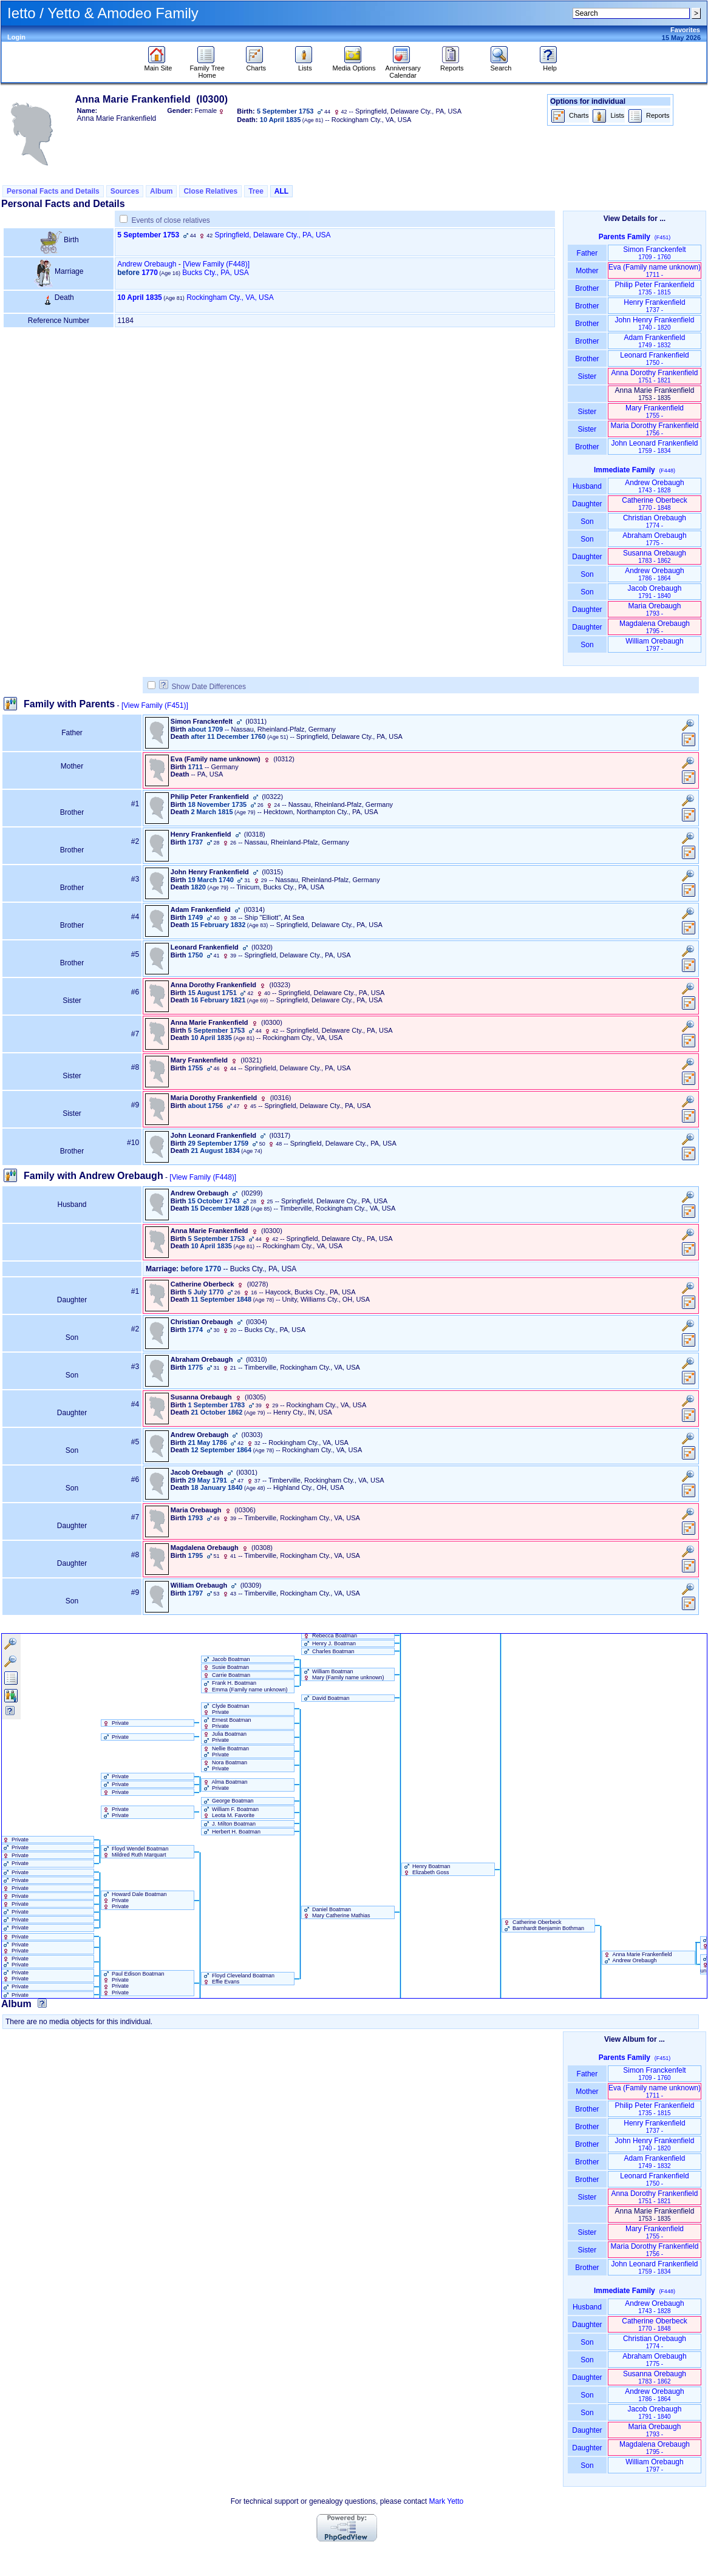  I want to click on ALL, so click(281, 191).